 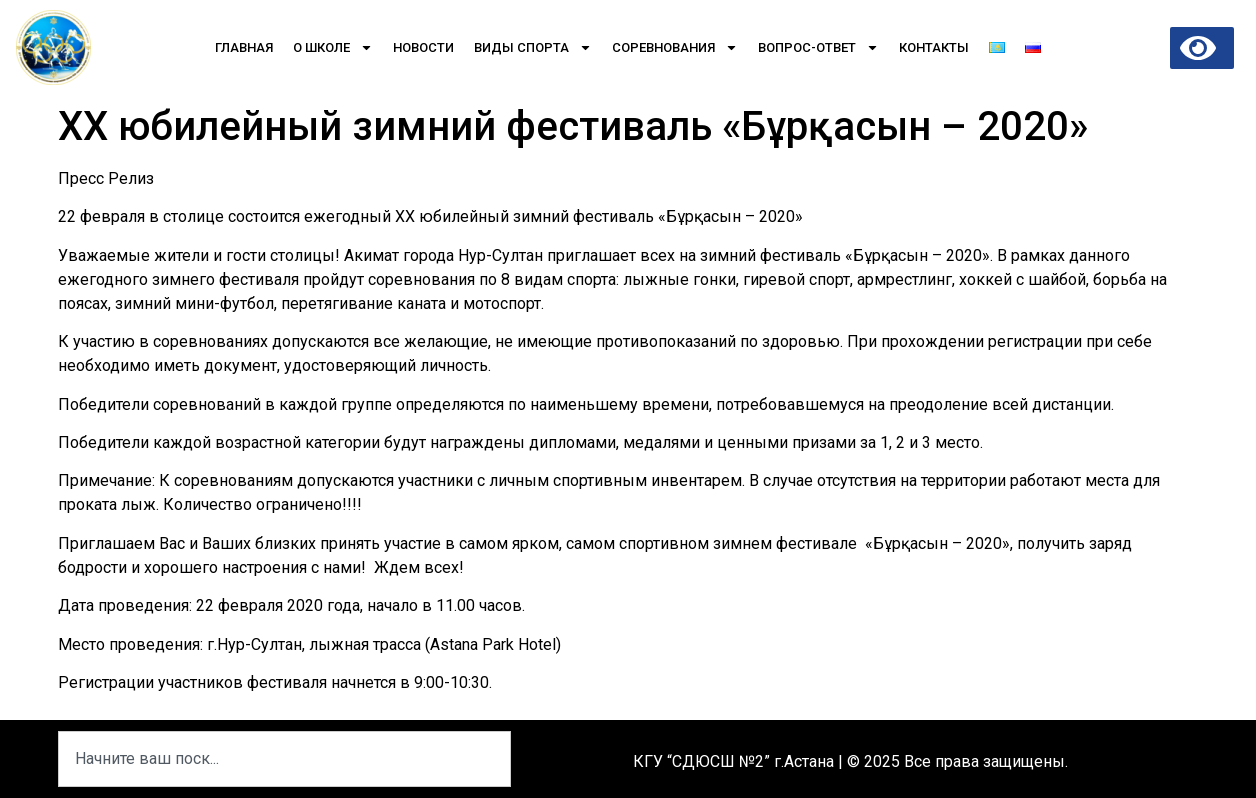 I want to click on Соревнования, so click(x=675, y=47).